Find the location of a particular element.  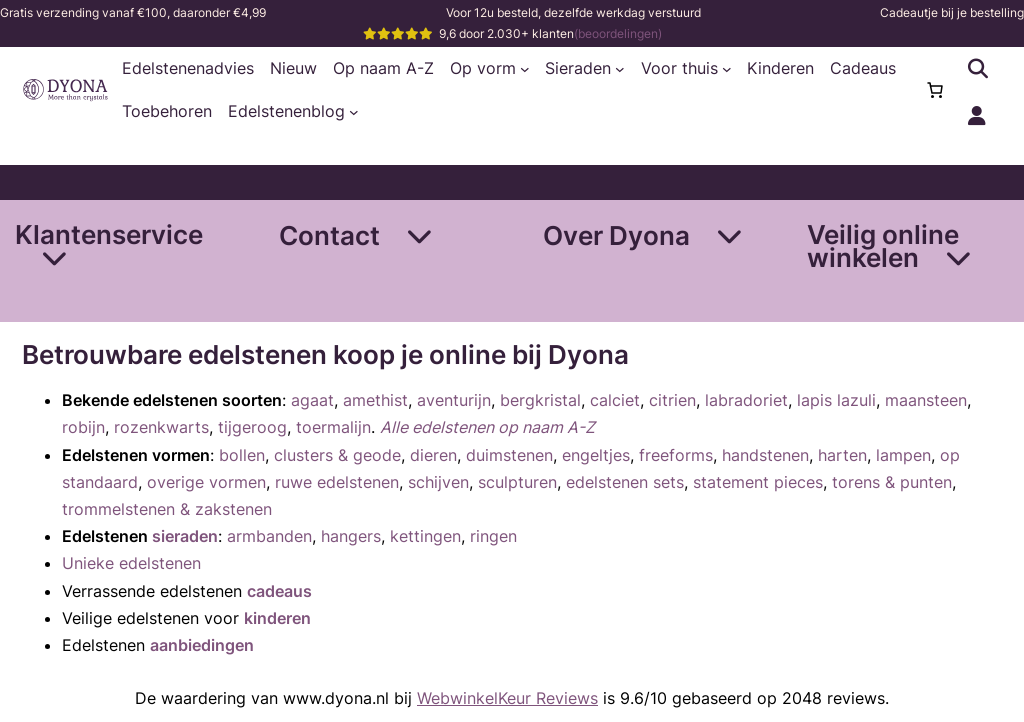

statement pieces is located at coordinates (758, 482).